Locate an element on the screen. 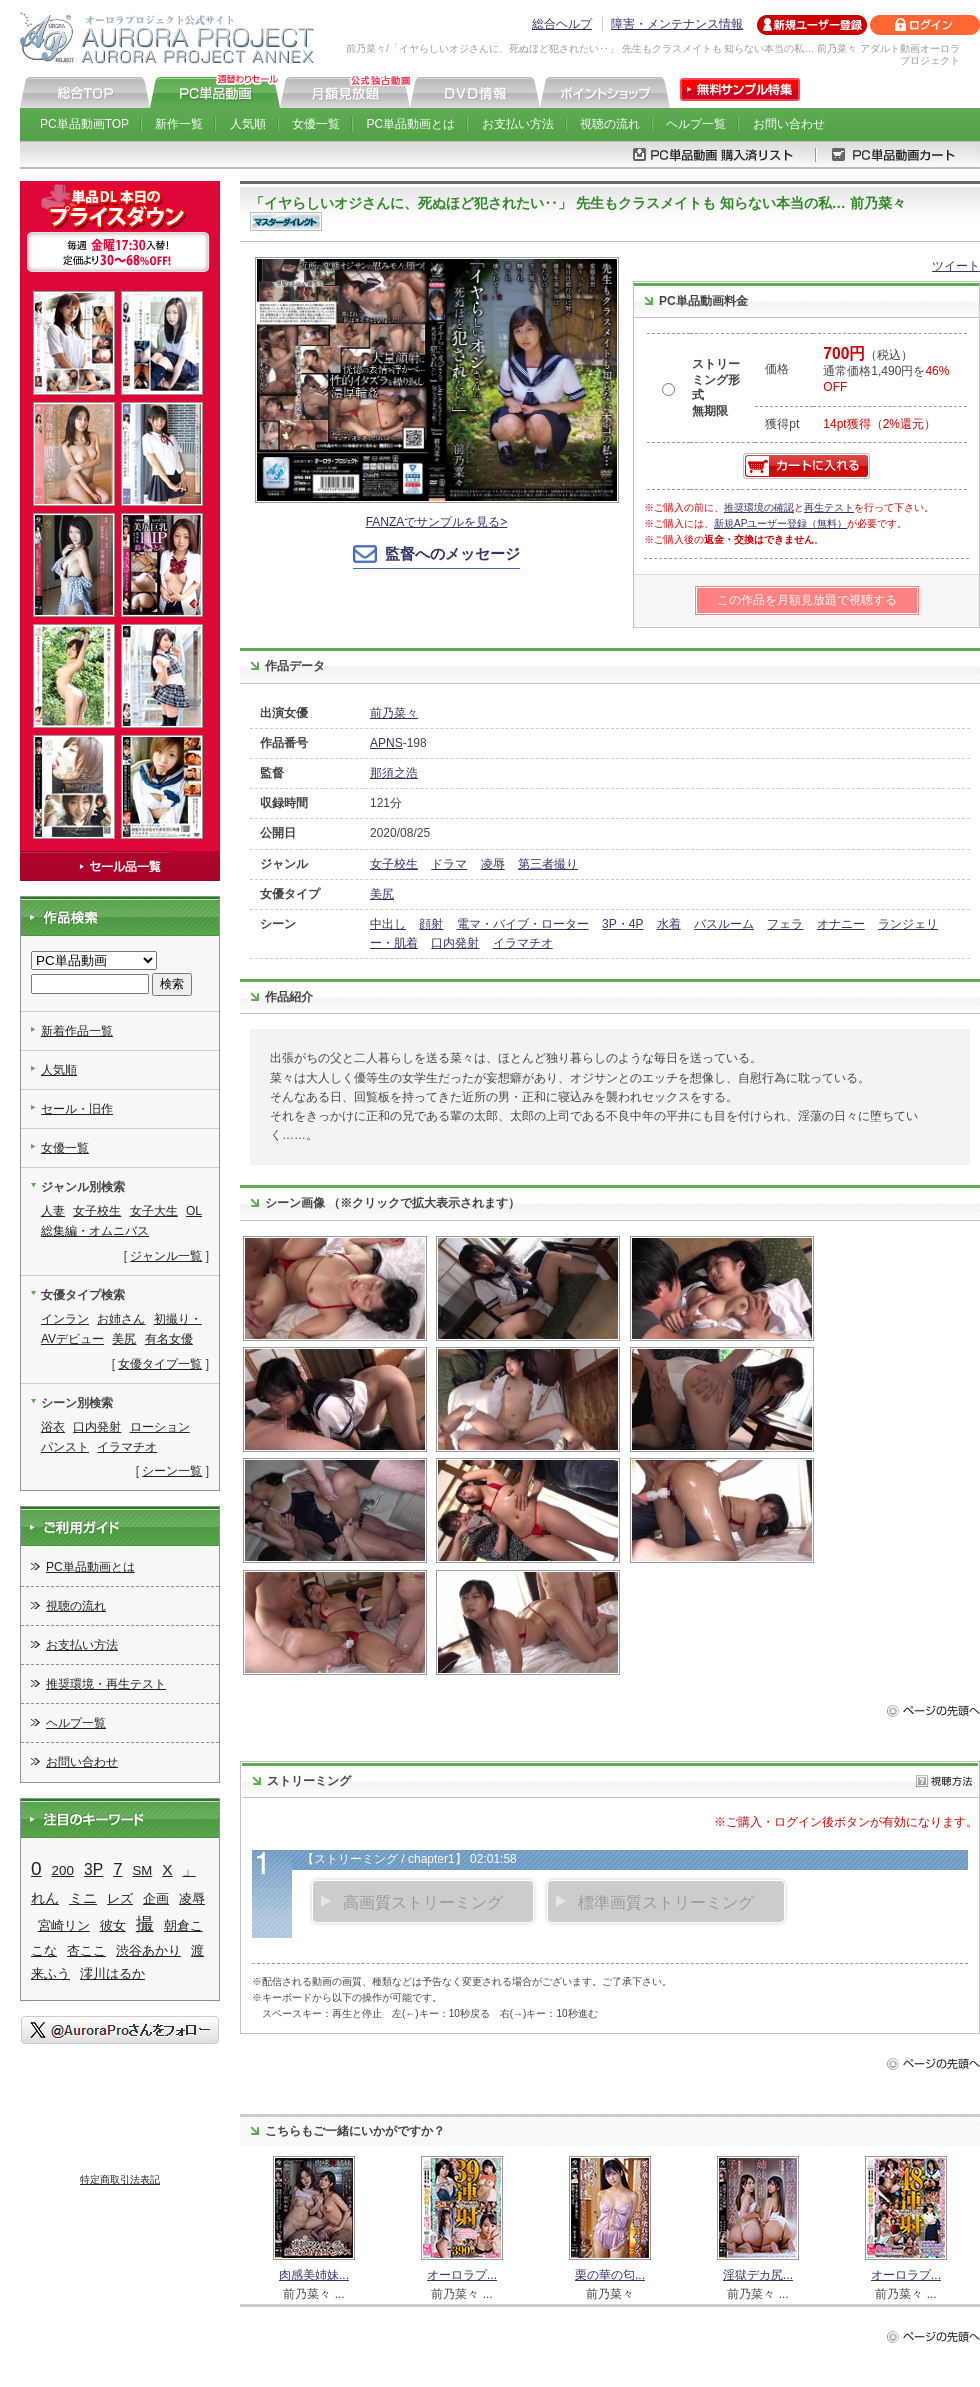  ジャンル一覧 is located at coordinates (166, 1256).